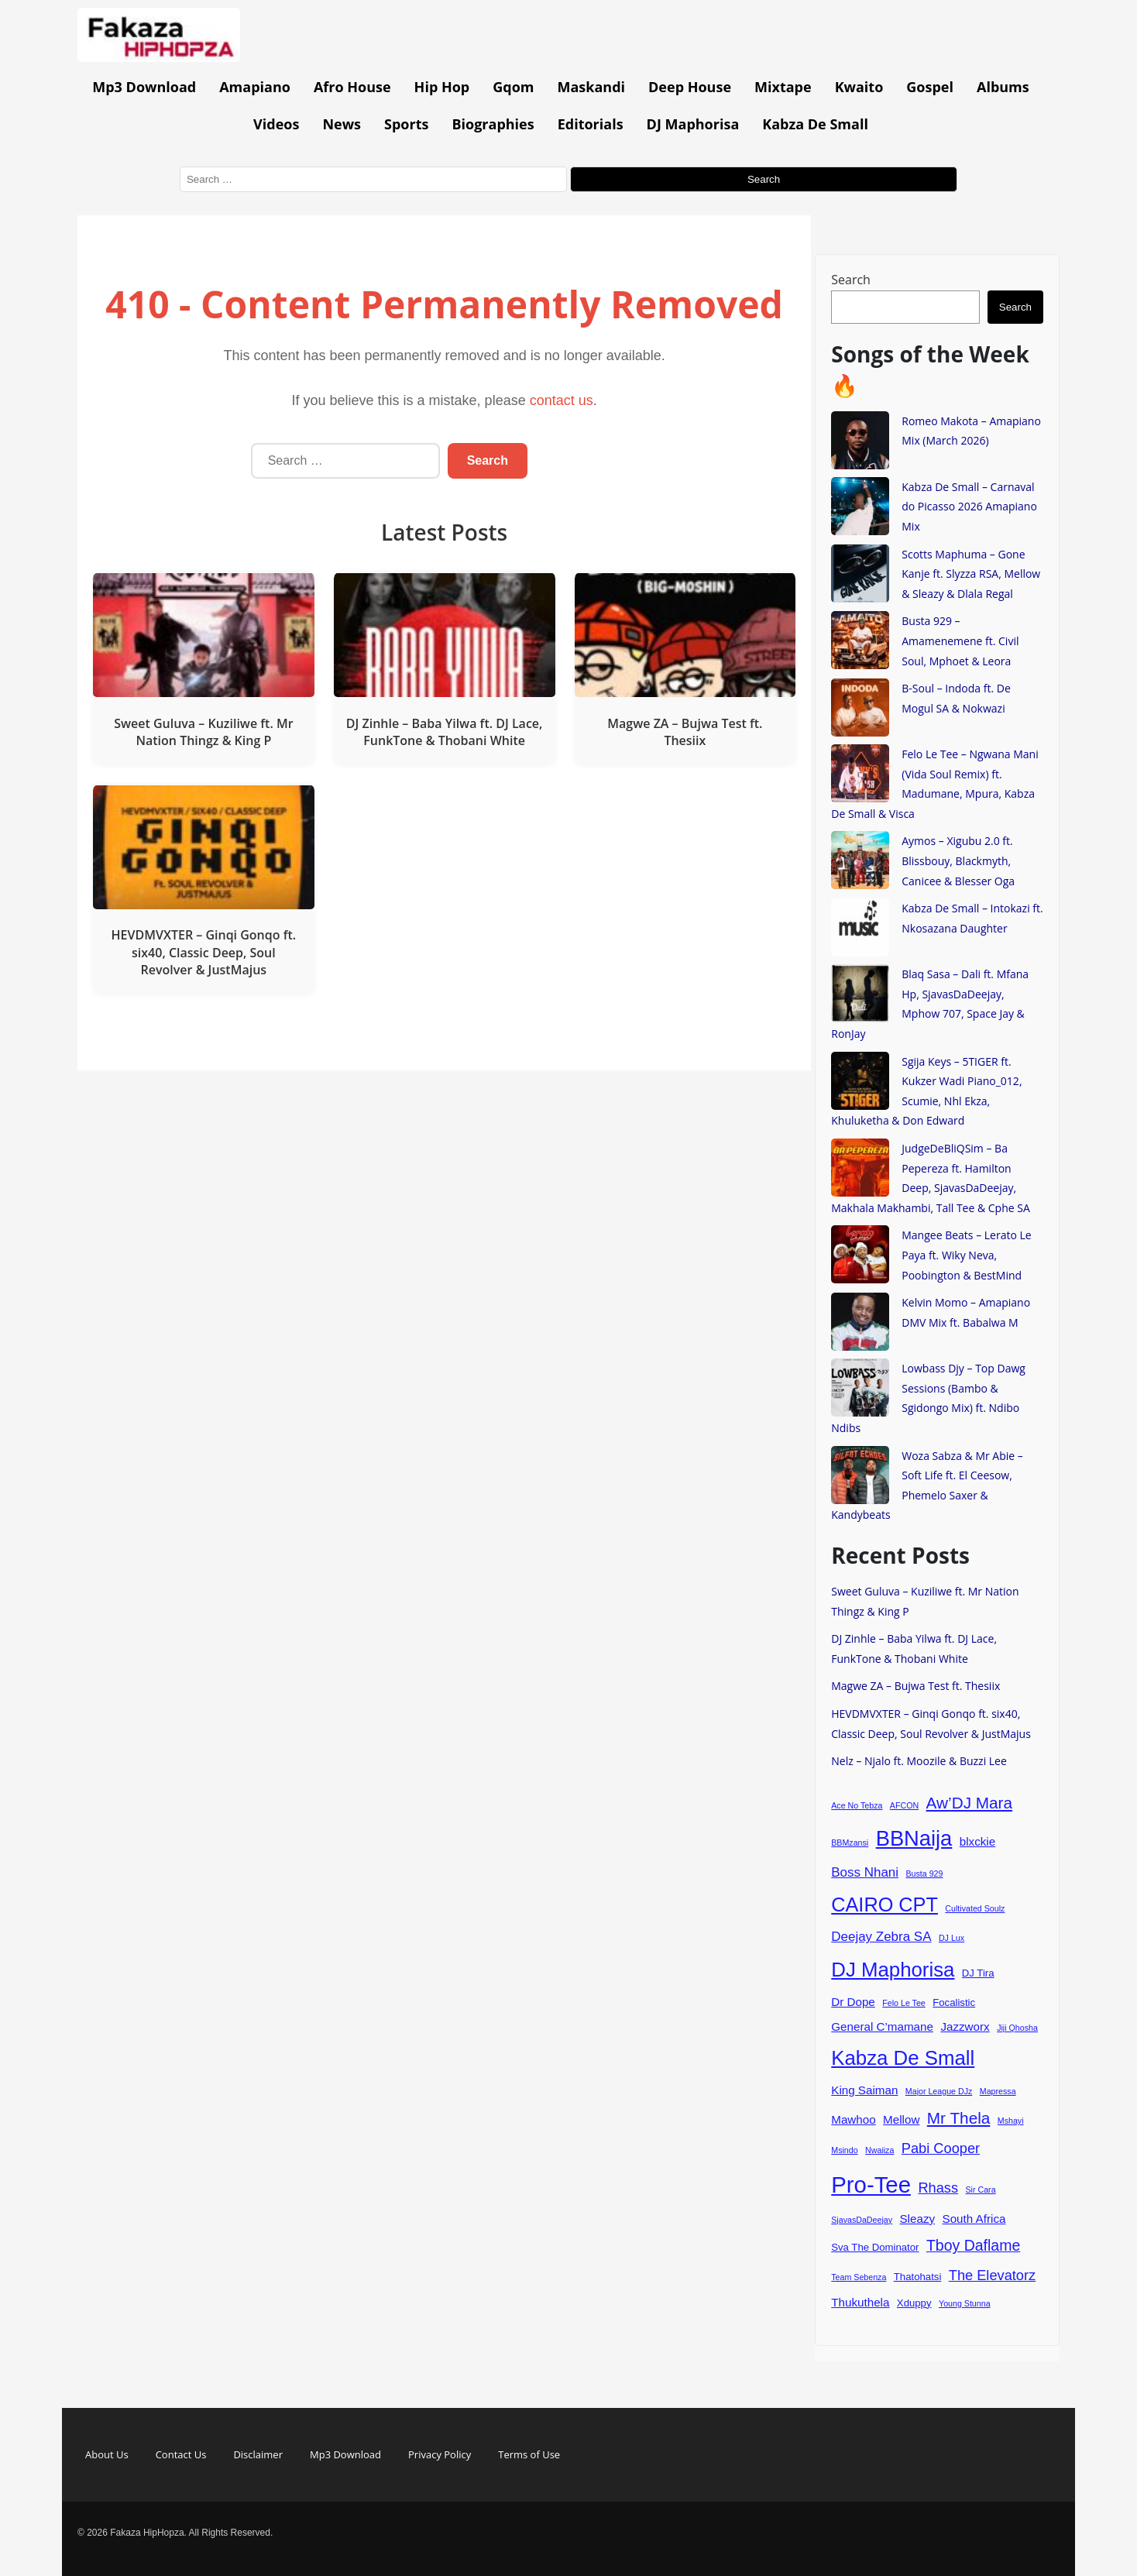 The width and height of the screenshot is (1137, 2576). I want to click on Cultivated Soulz [Cultivated Soulz (3 items)], so click(975, 1908).